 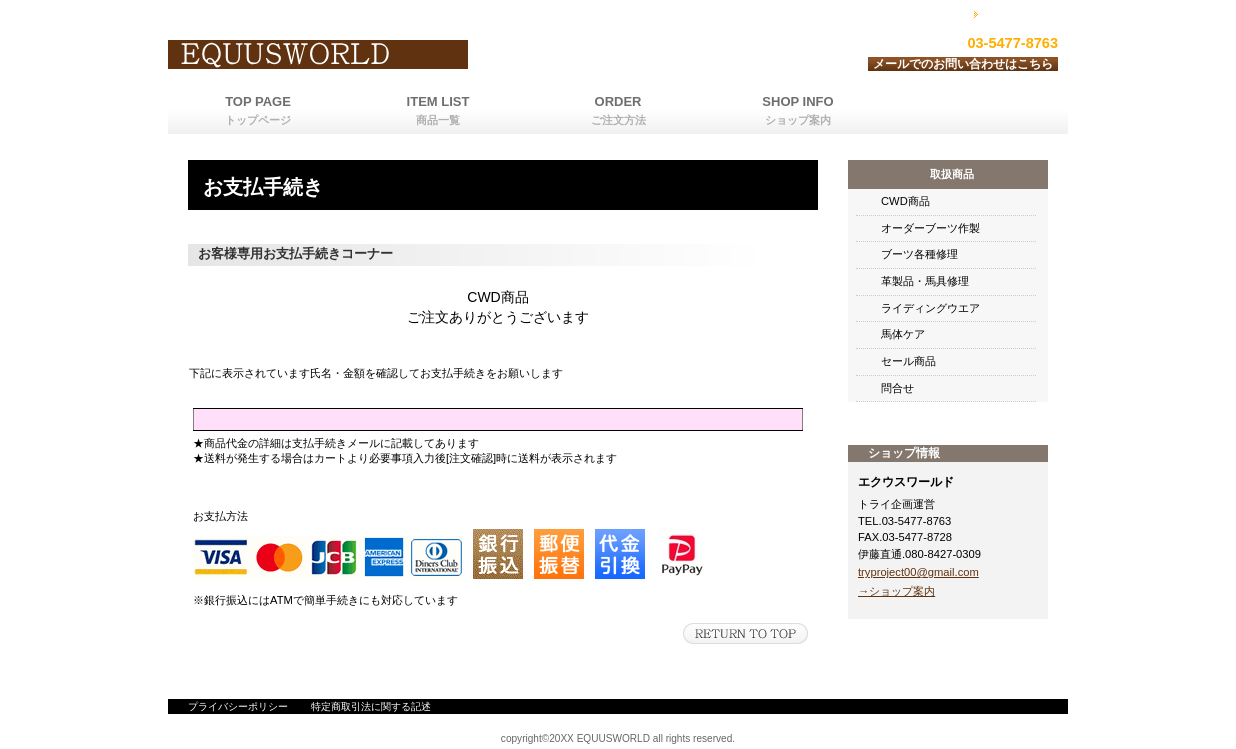 What do you see at coordinates (418, 55) in the screenshot?
I see `エクウスワールド運営トライ企画` at bounding box center [418, 55].